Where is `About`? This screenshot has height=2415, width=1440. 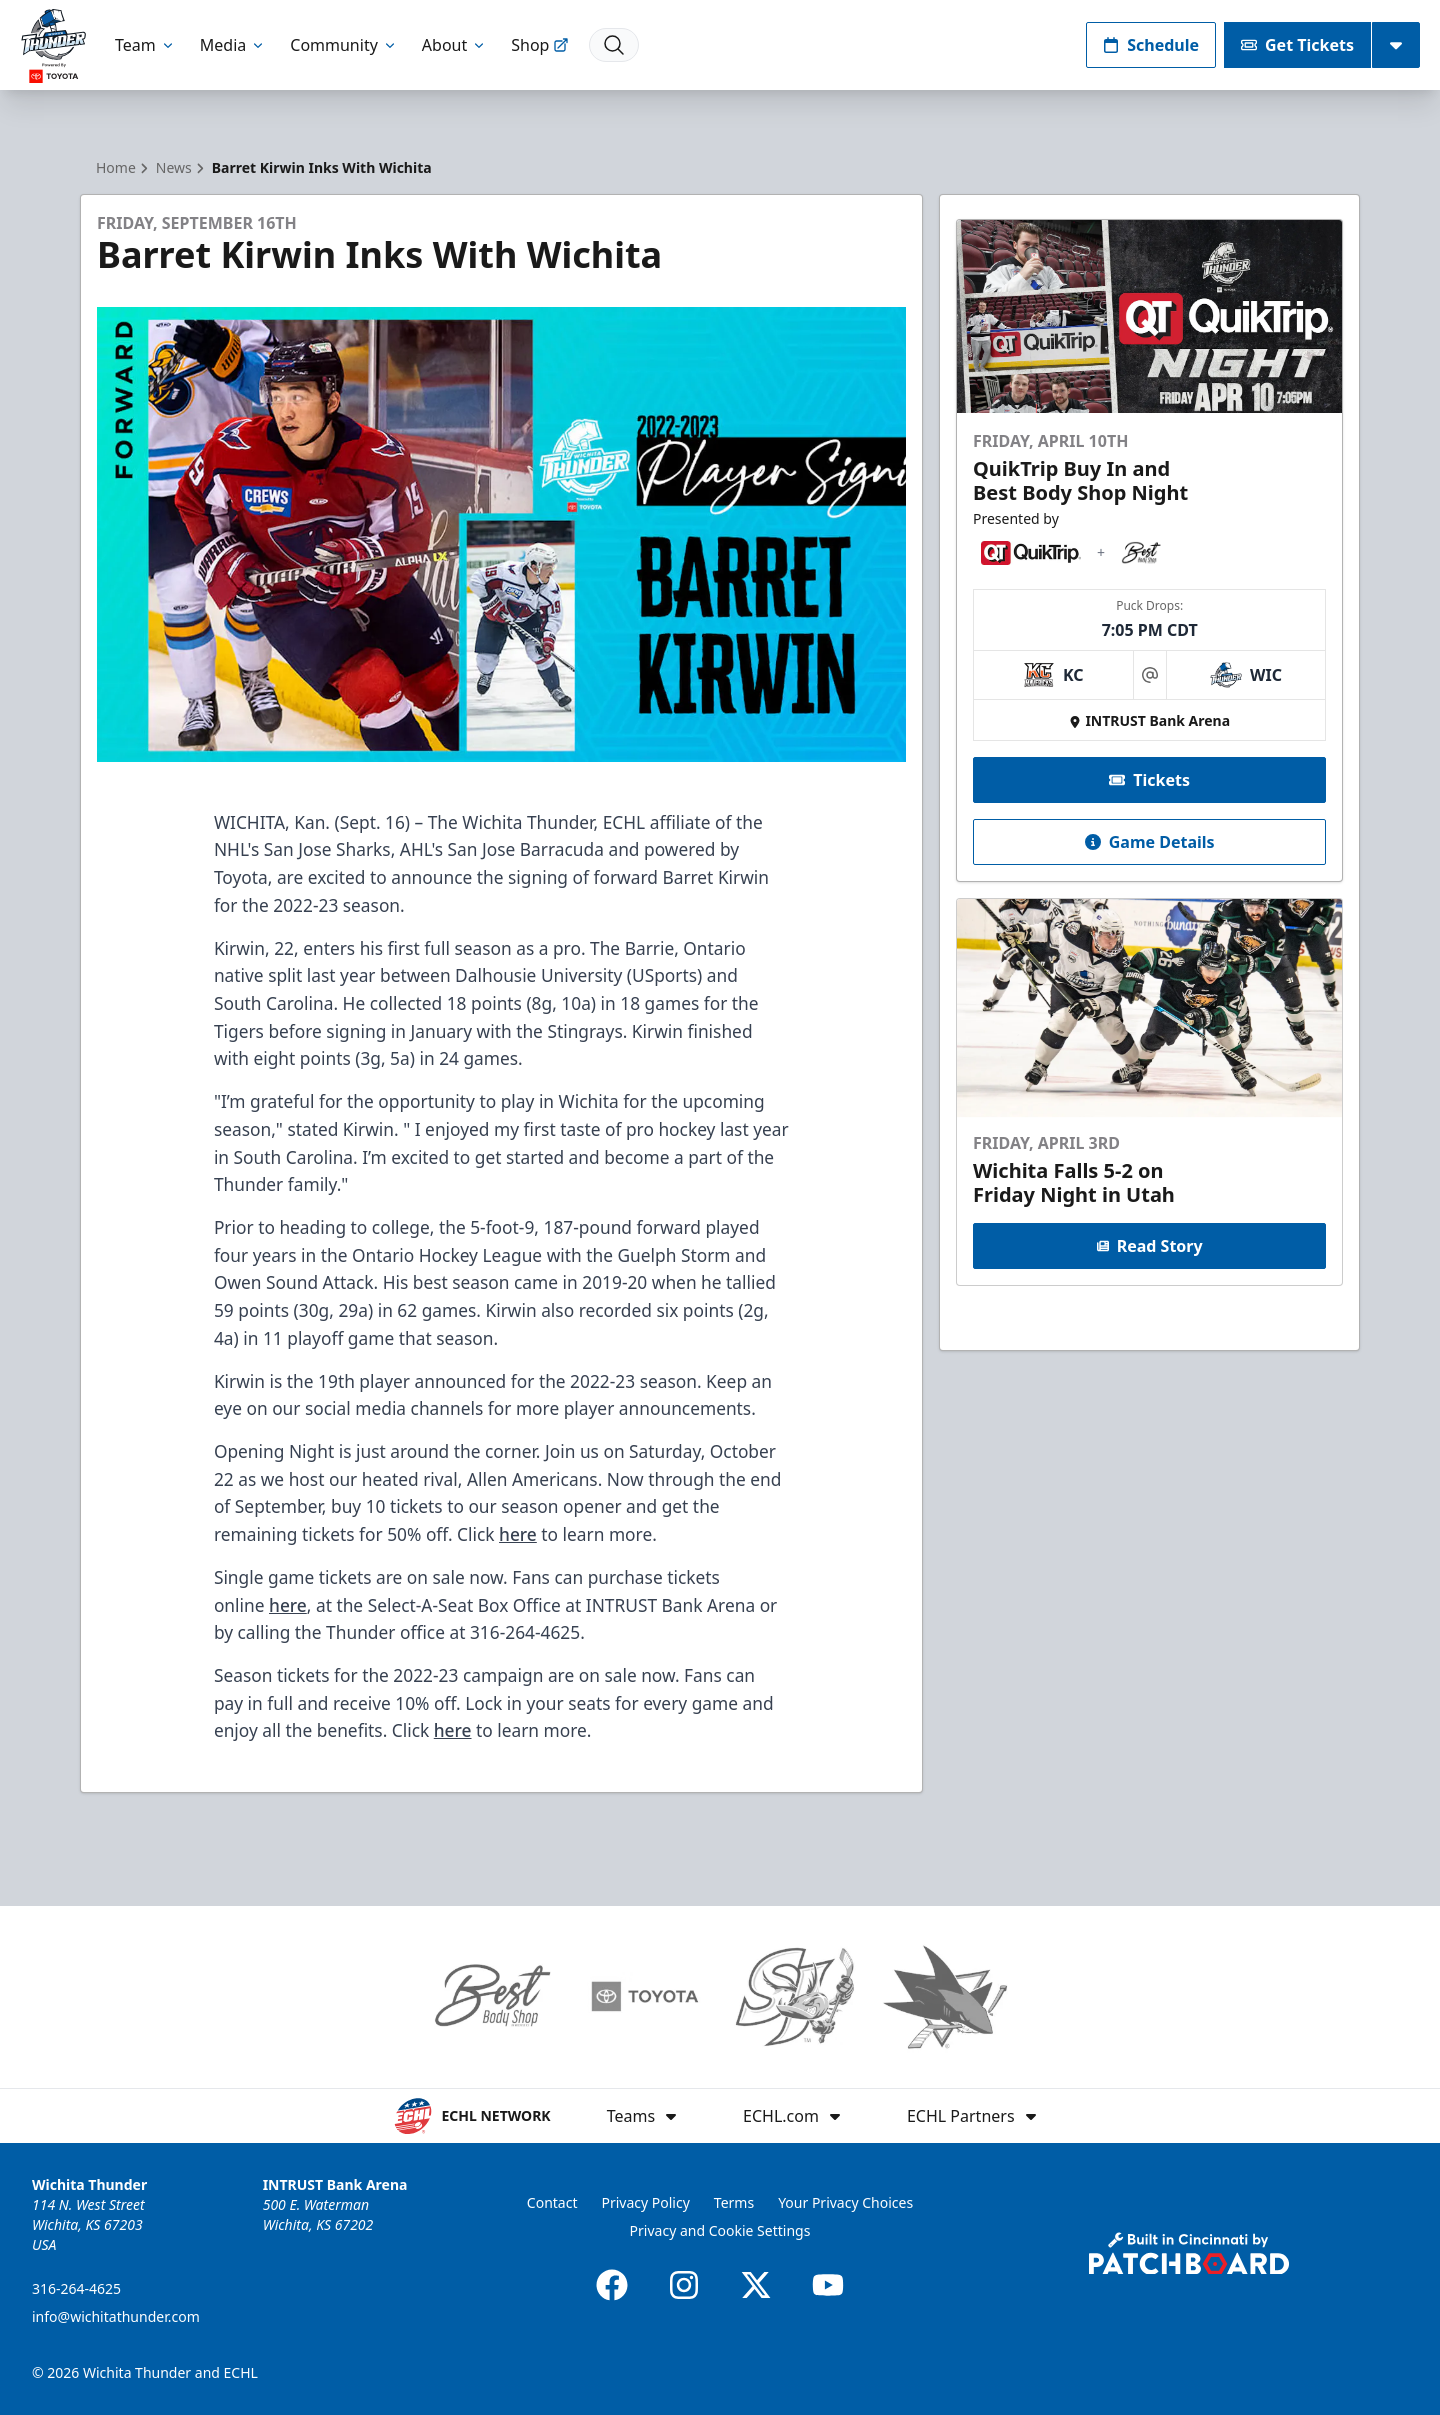
About is located at coordinates (454, 45).